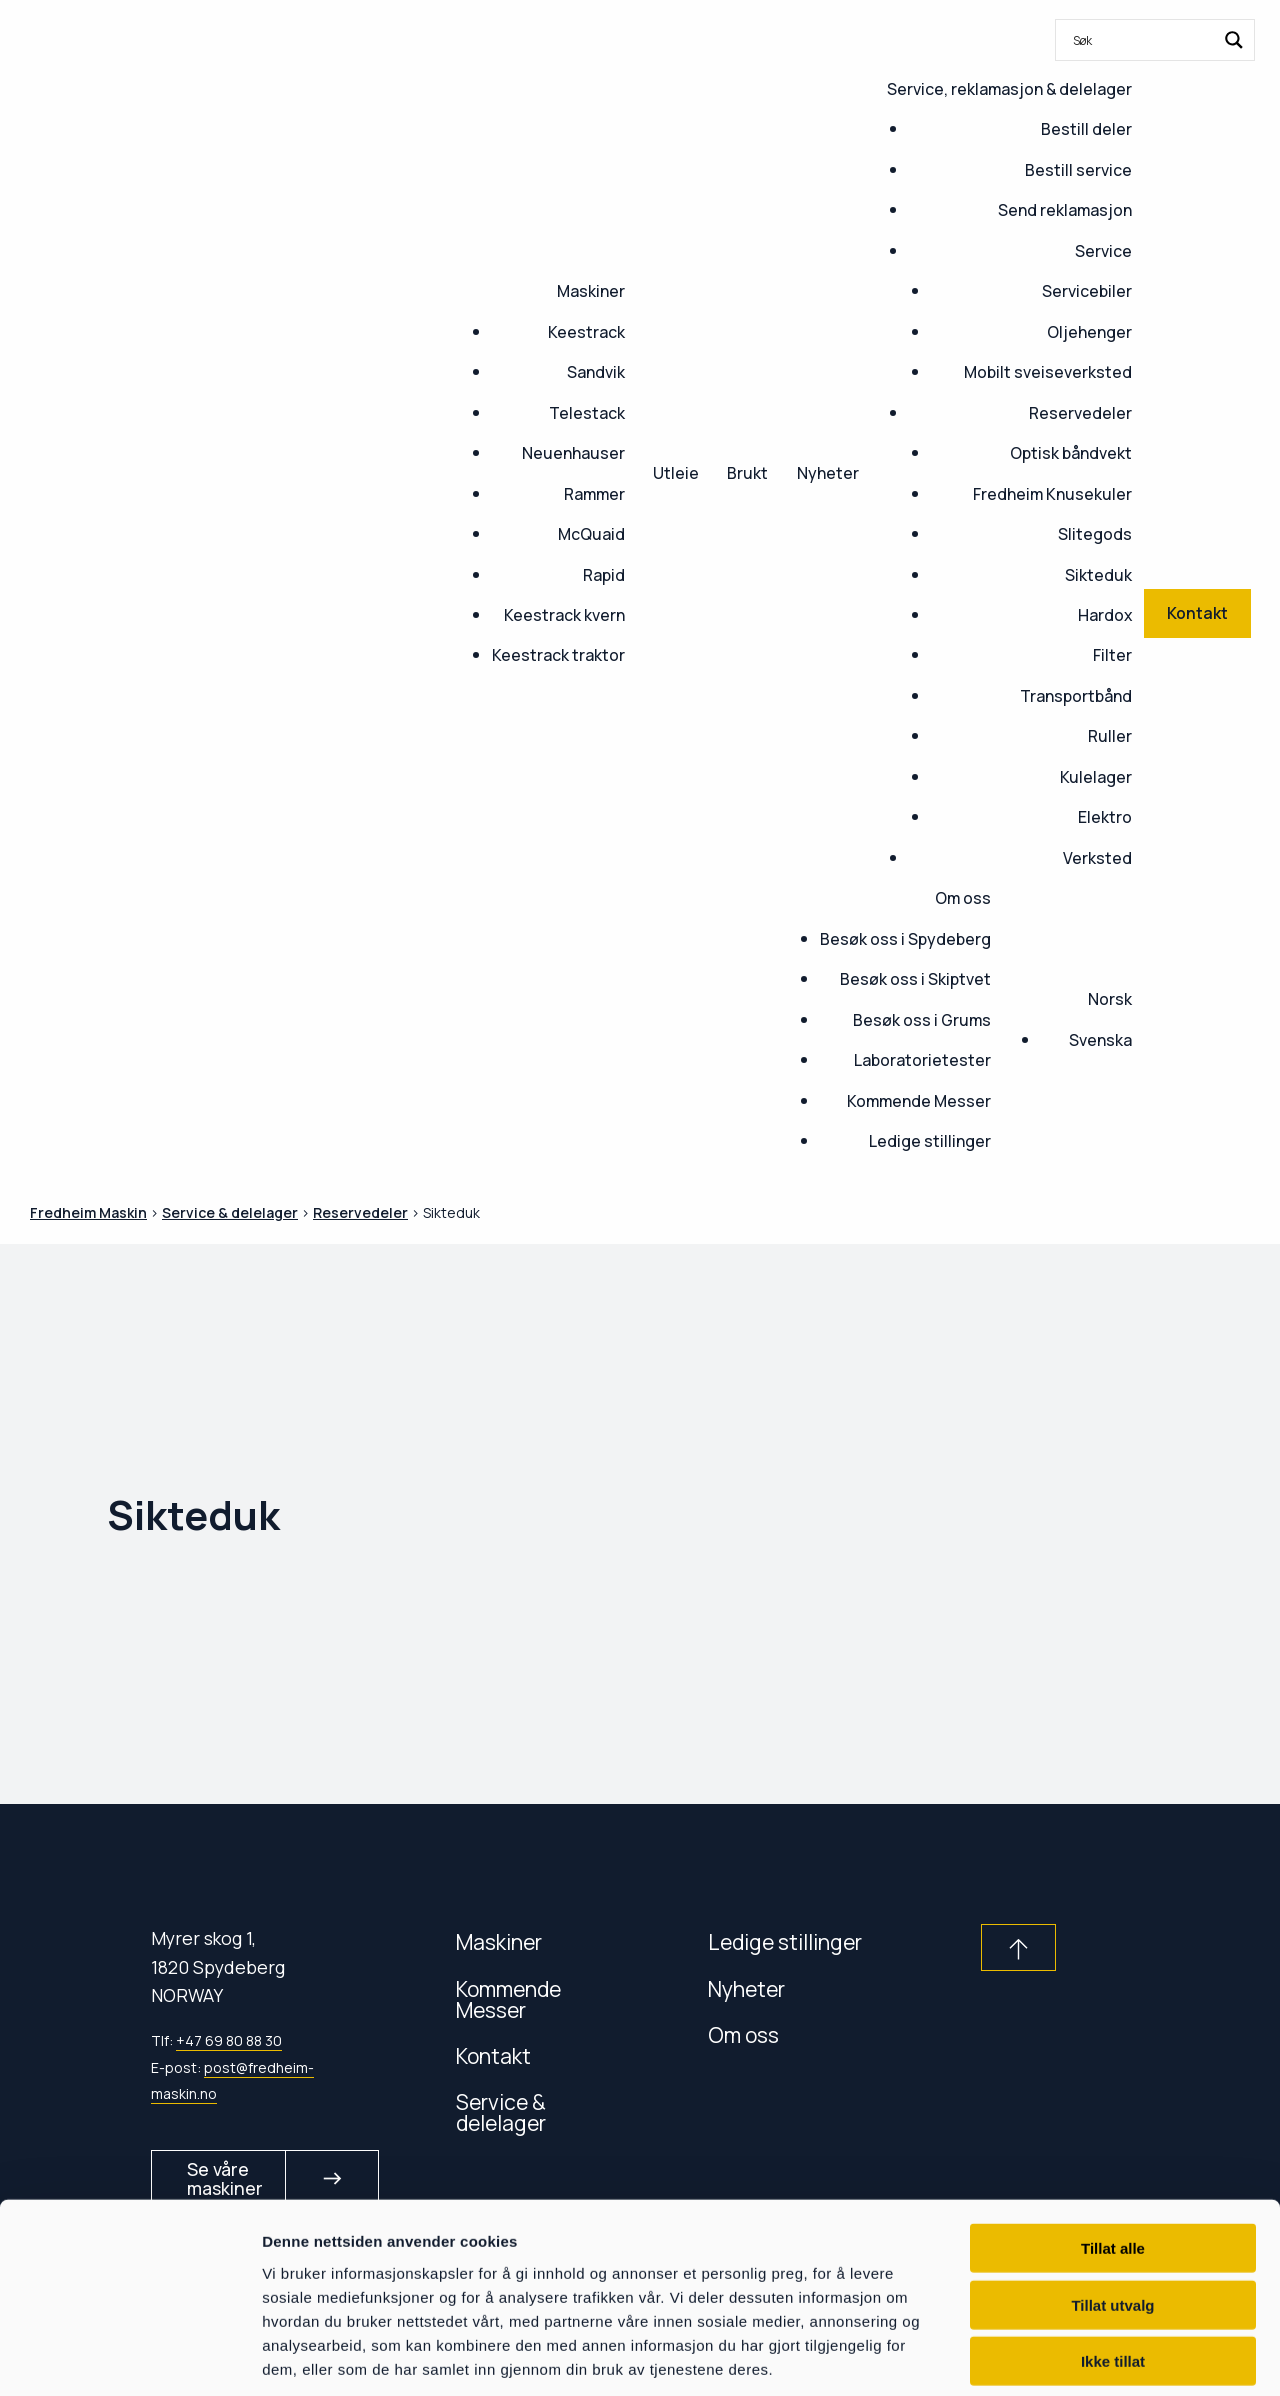 The image size is (1280, 2396). I want to click on Maskiner, so click(591, 291).